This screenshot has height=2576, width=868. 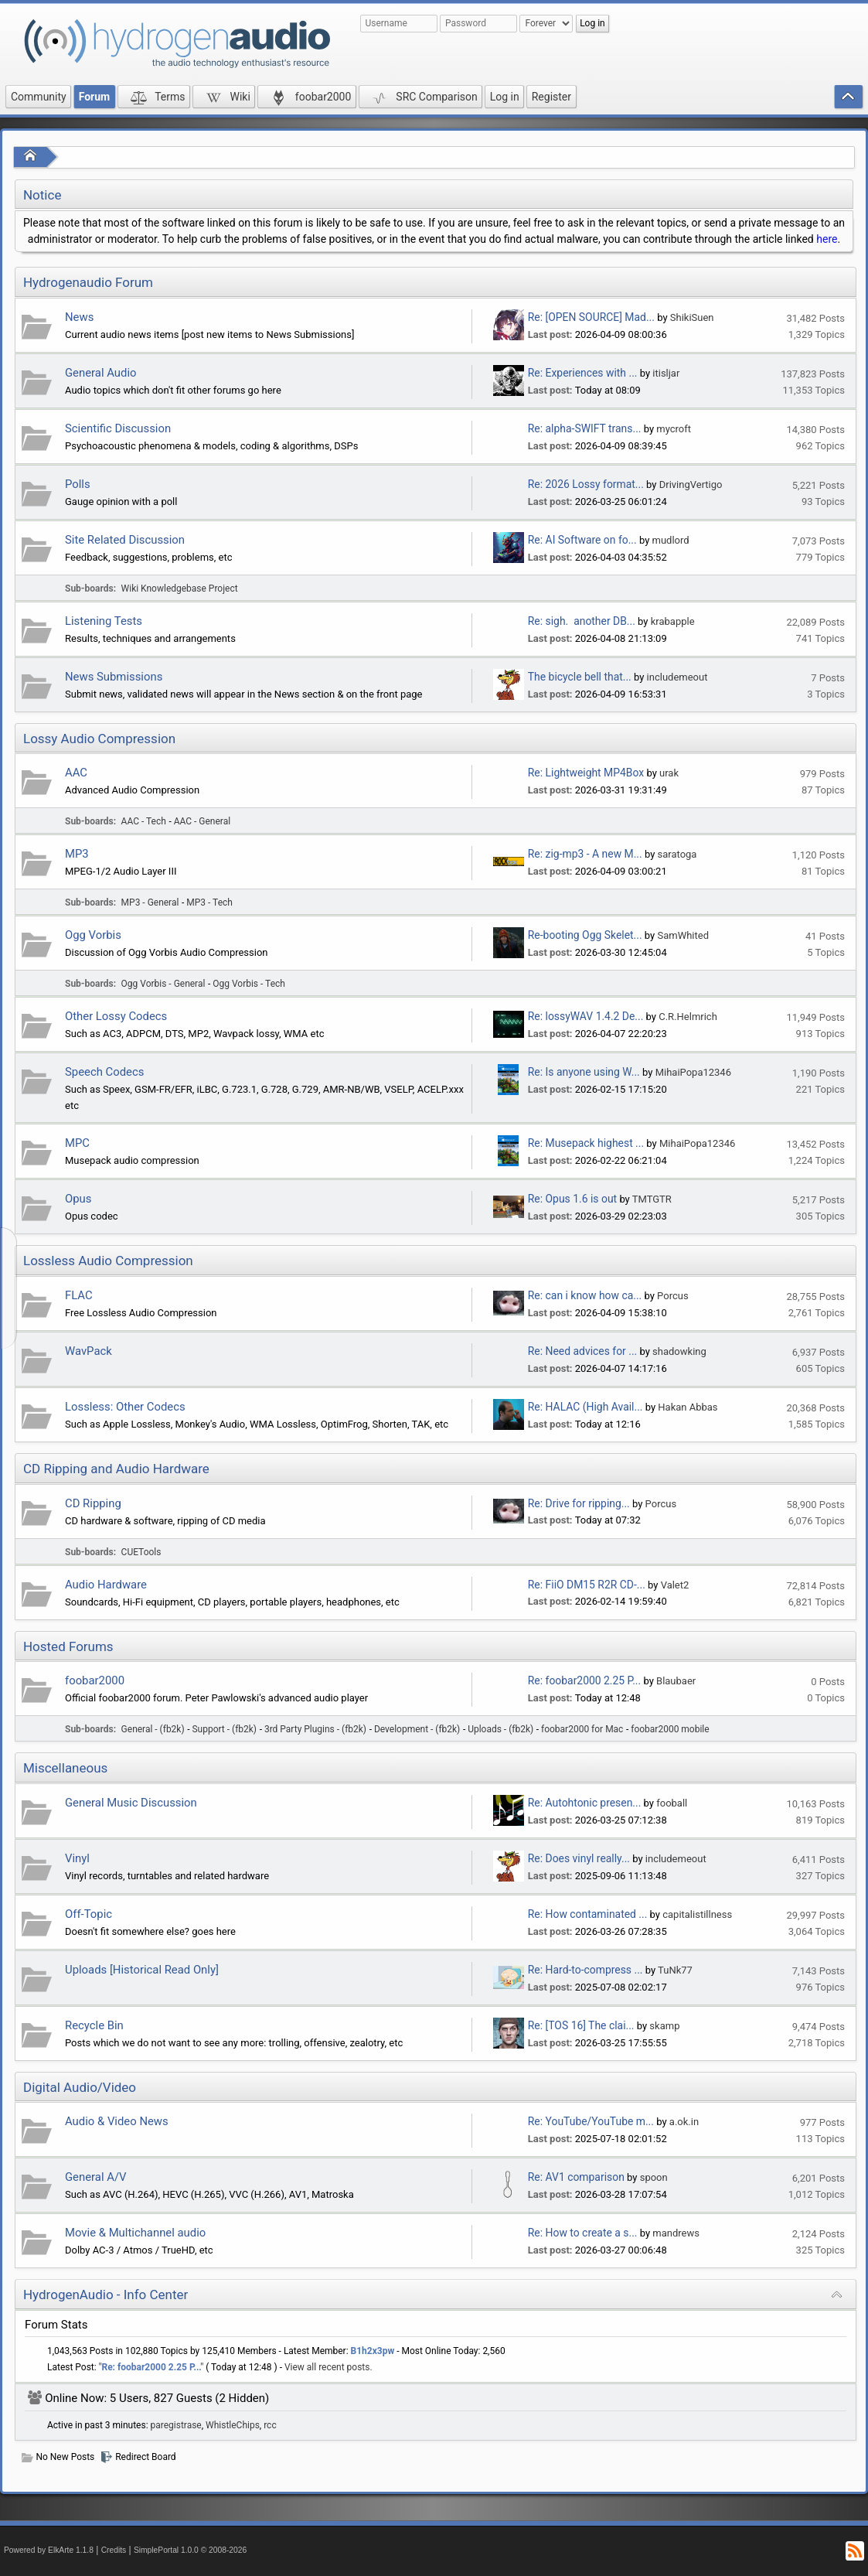 What do you see at coordinates (585, 1970) in the screenshot?
I see `Re: Hard-to-compress ...` at bounding box center [585, 1970].